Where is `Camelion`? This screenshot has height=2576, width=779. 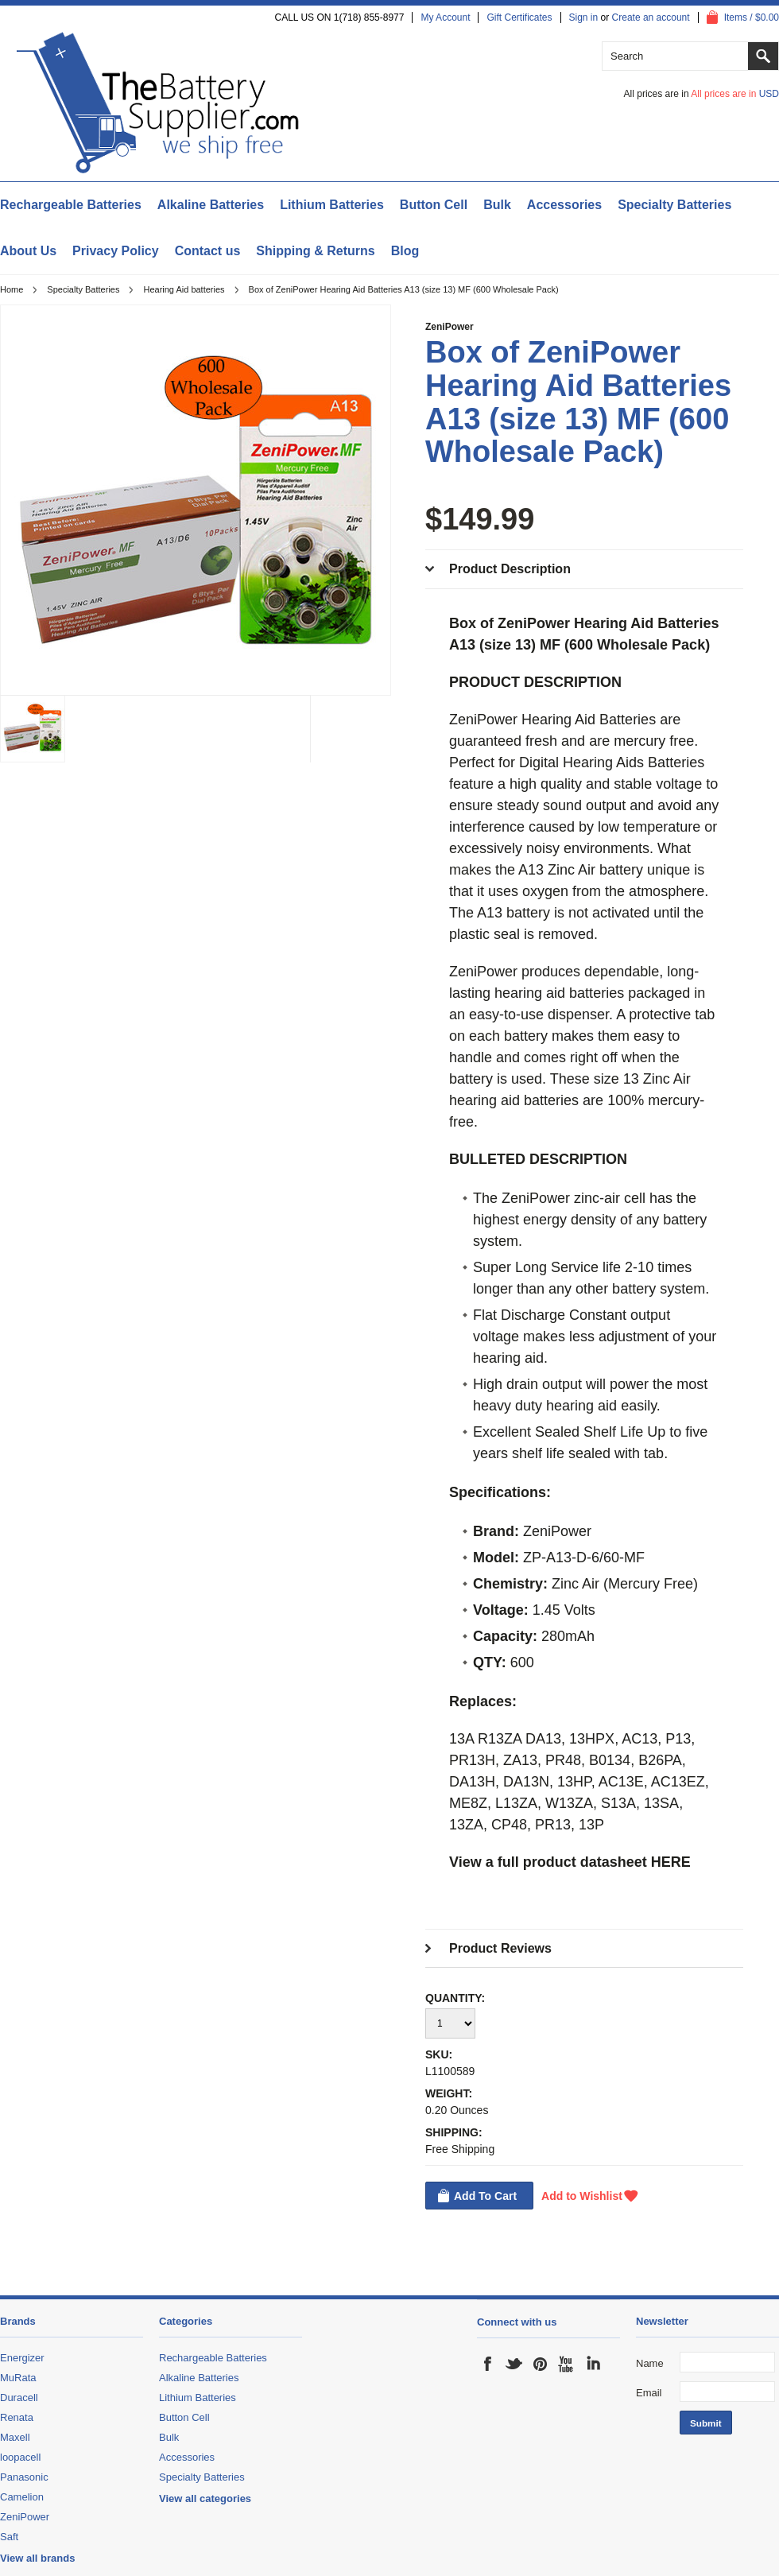 Camelion is located at coordinates (22, 2497).